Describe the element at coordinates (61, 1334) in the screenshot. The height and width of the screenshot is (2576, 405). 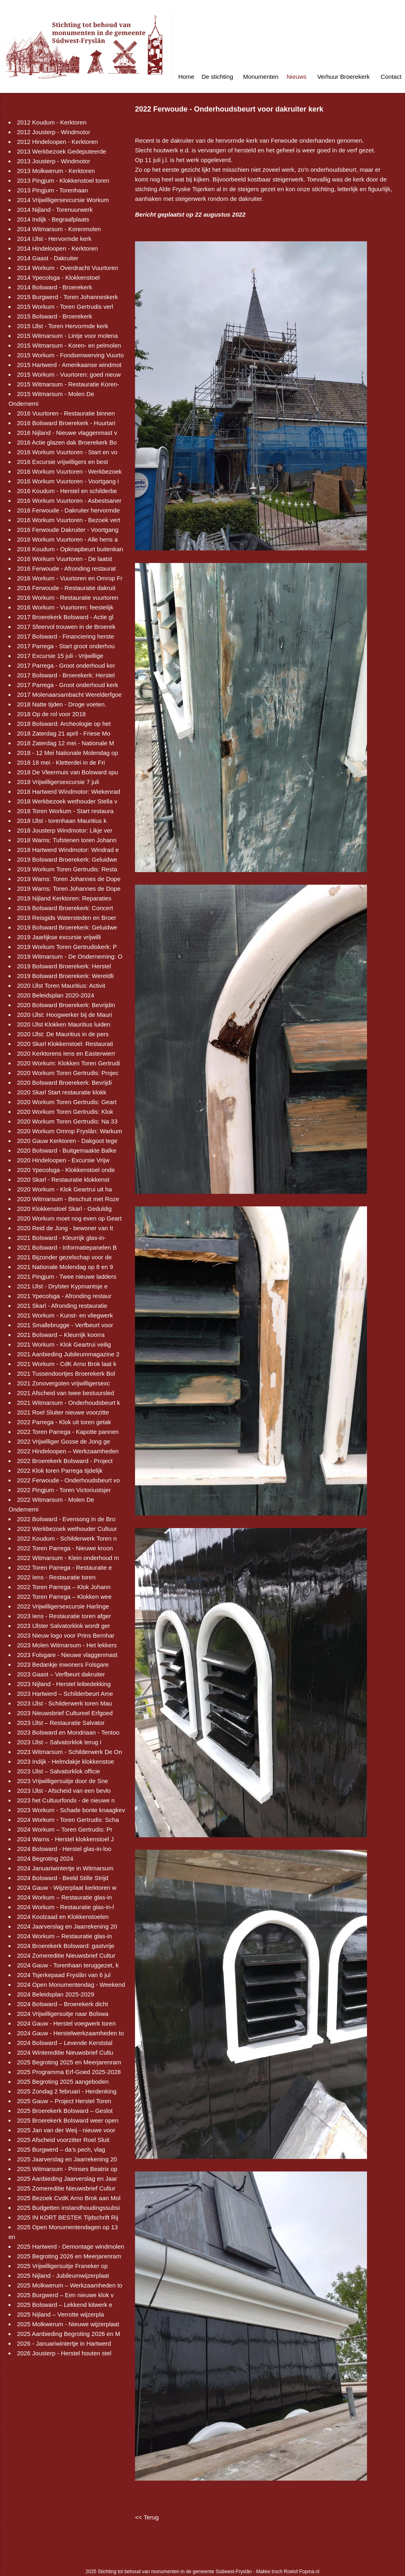
I see `2021 Bolsward – Kleurrijk koorra` at that location.